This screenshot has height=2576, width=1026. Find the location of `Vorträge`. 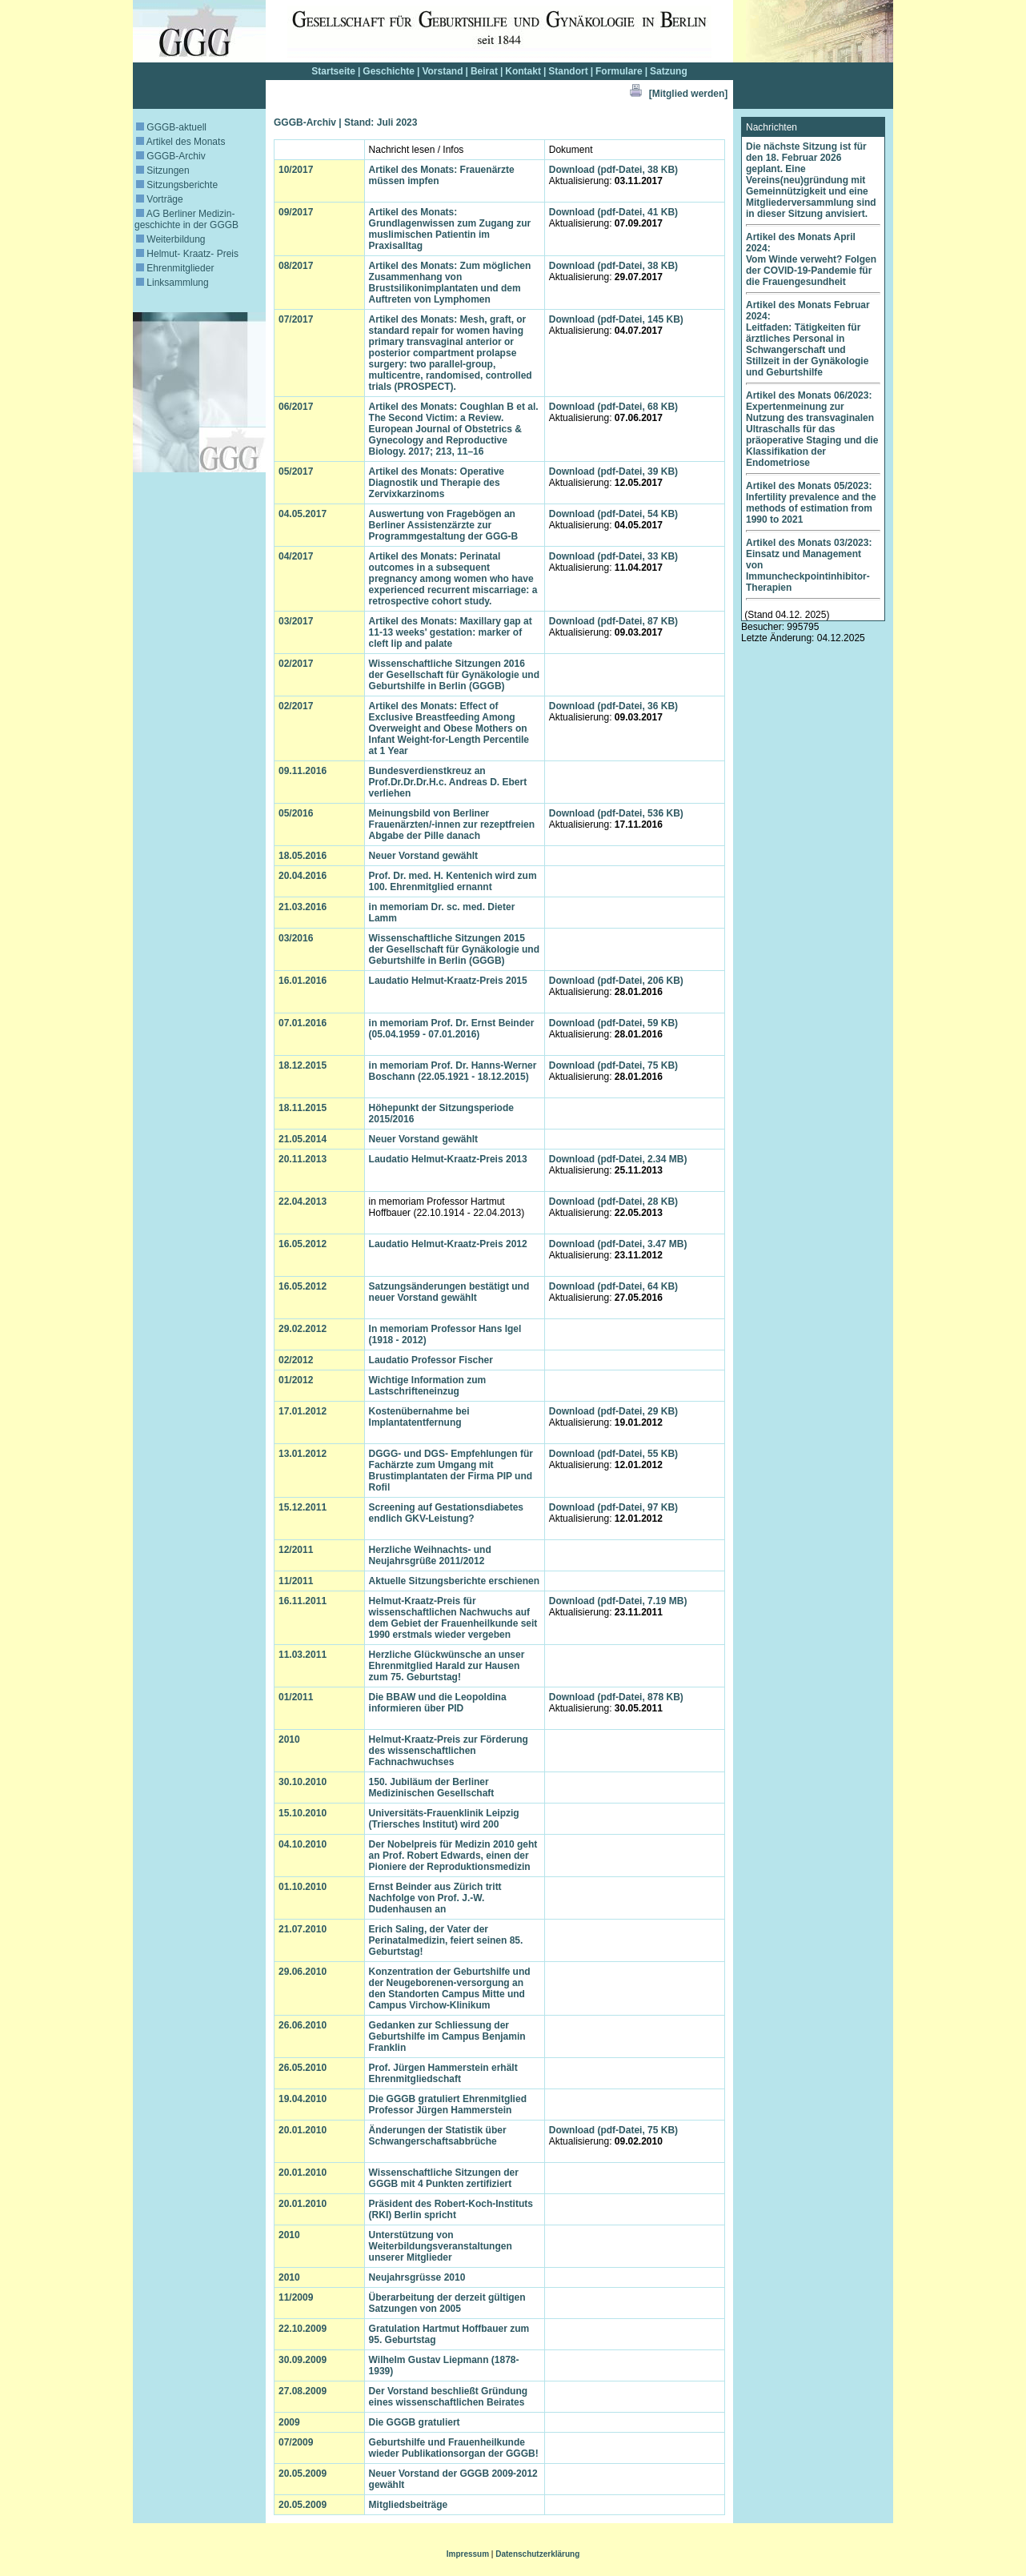

Vorträge is located at coordinates (159, 199).